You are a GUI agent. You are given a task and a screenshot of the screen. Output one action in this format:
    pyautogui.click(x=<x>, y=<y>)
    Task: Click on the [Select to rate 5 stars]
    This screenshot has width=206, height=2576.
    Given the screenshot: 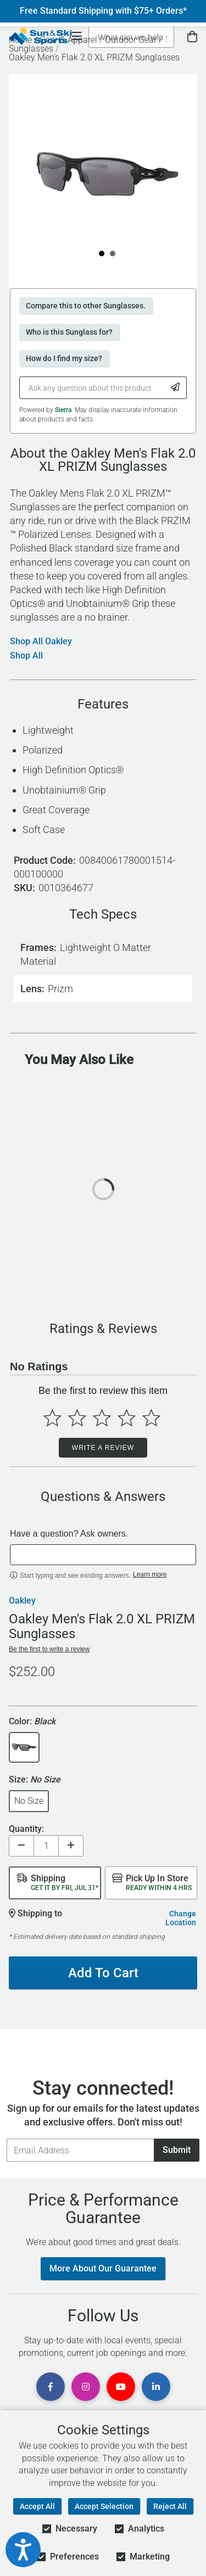 What is the action you would take?
    pyautogui.click(x=151, y=1418)
    